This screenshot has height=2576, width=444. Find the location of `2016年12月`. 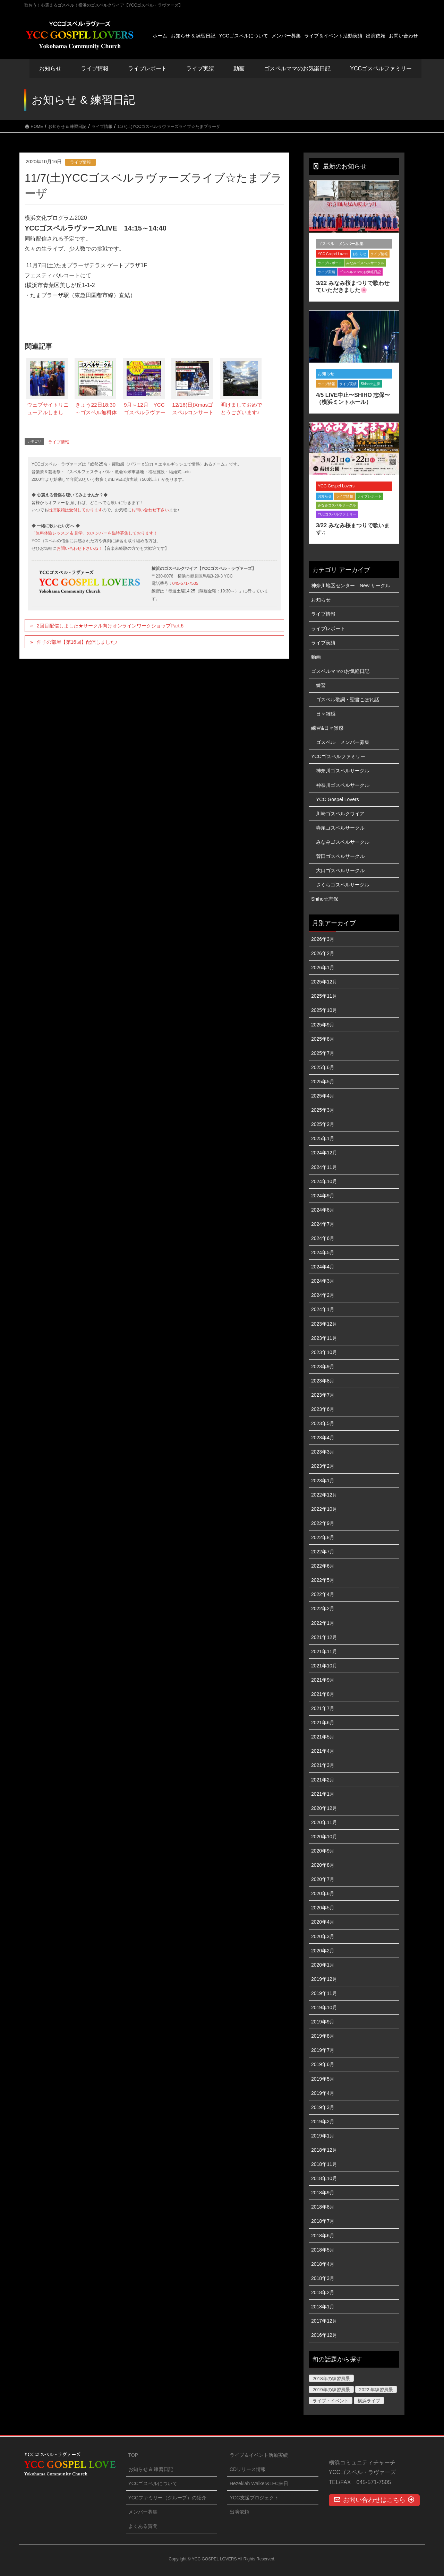

2016年12月 is located at coordinates (324, 2335).